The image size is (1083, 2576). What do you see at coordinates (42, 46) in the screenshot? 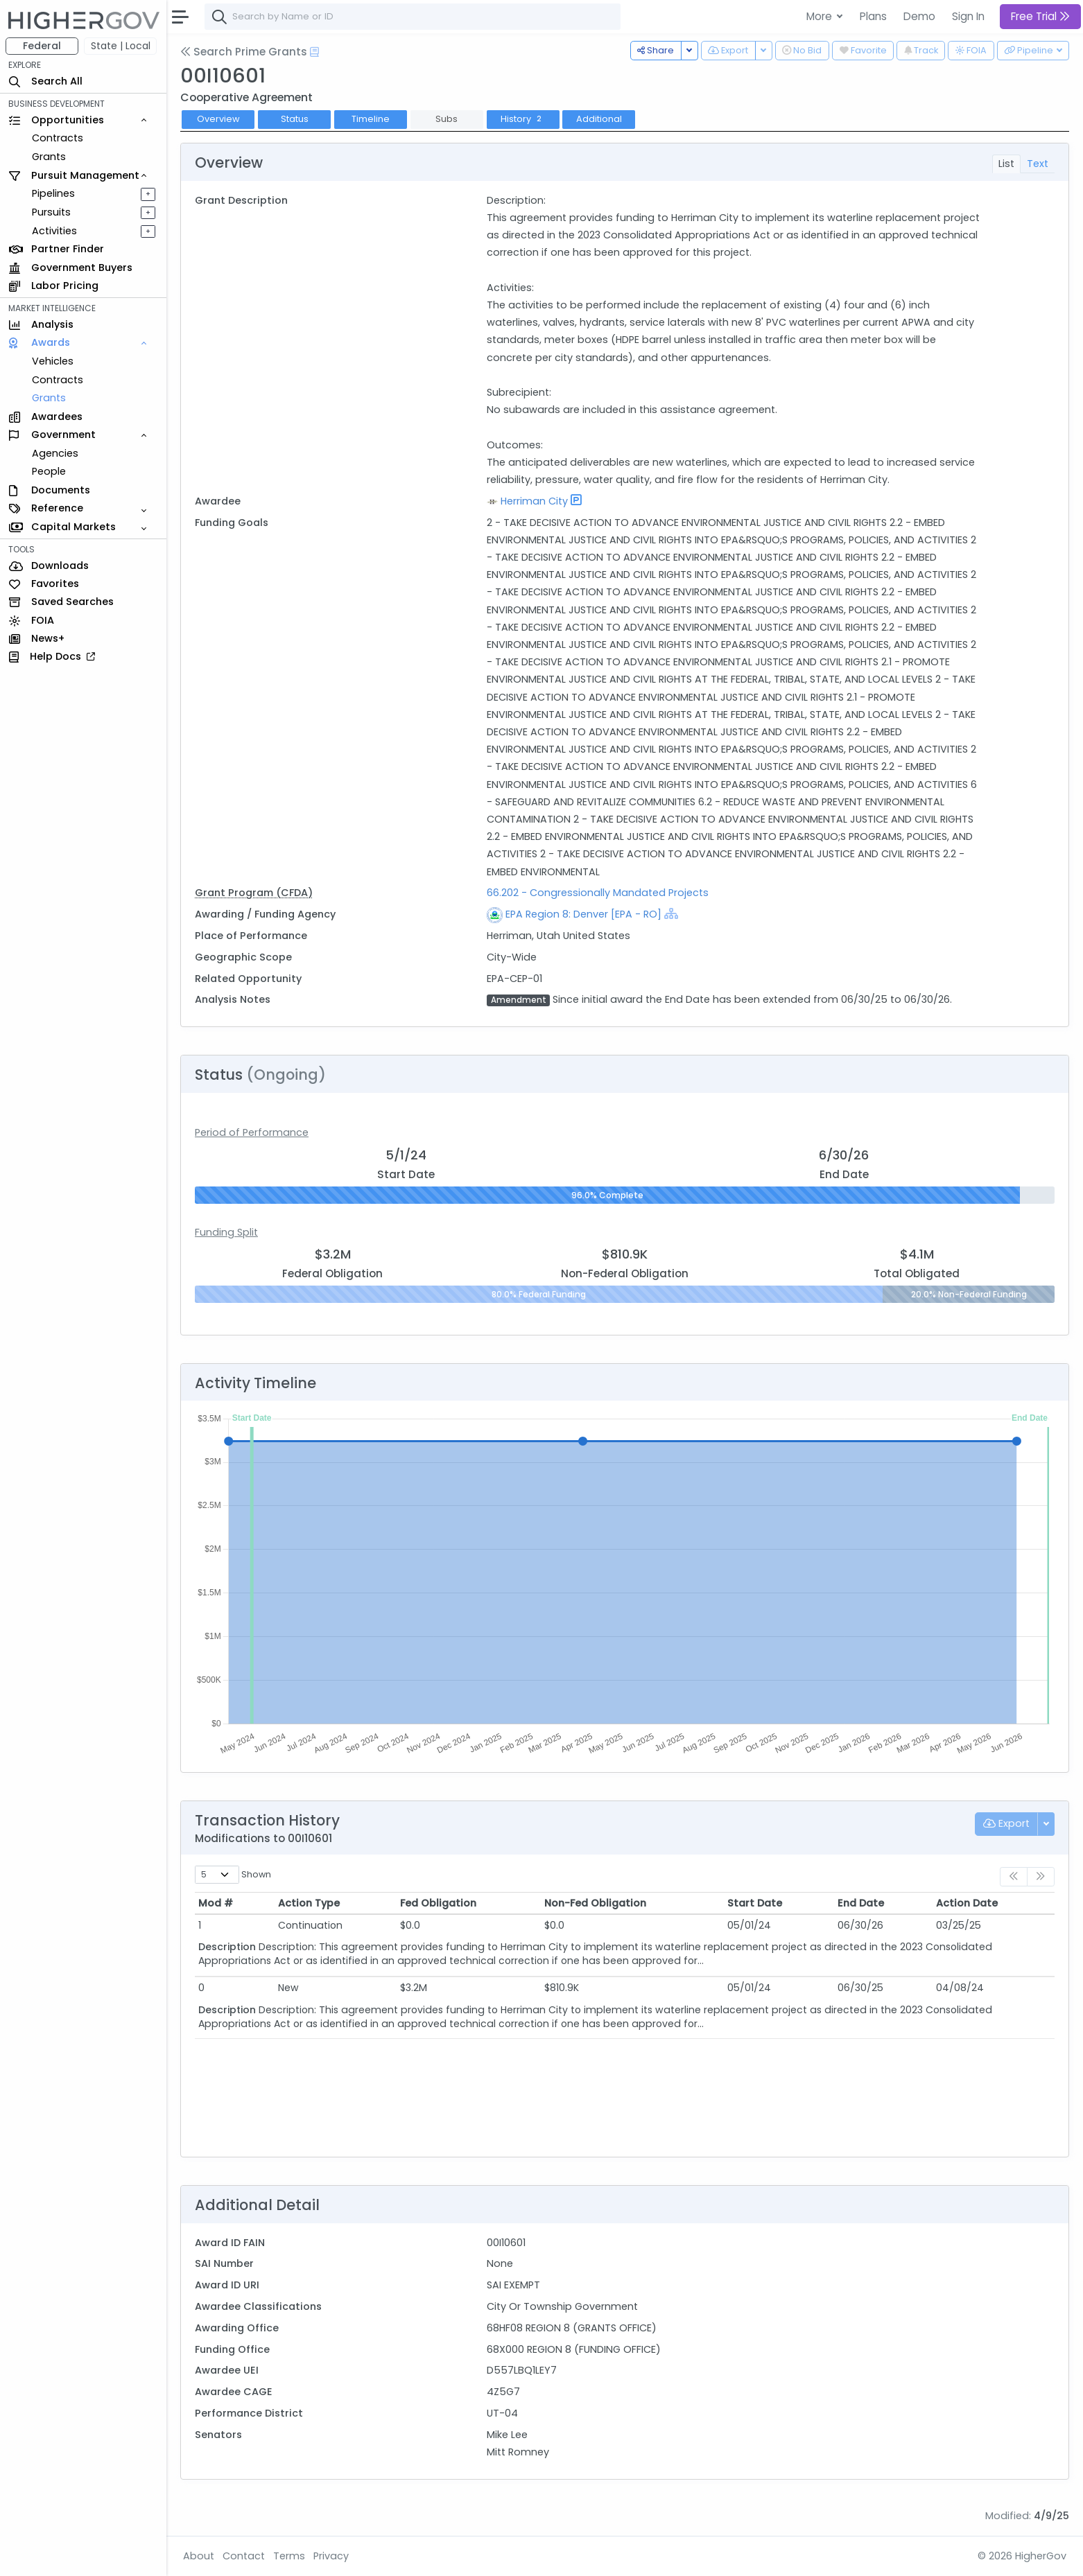
I see `Federal` at bounding box center [42, 46].